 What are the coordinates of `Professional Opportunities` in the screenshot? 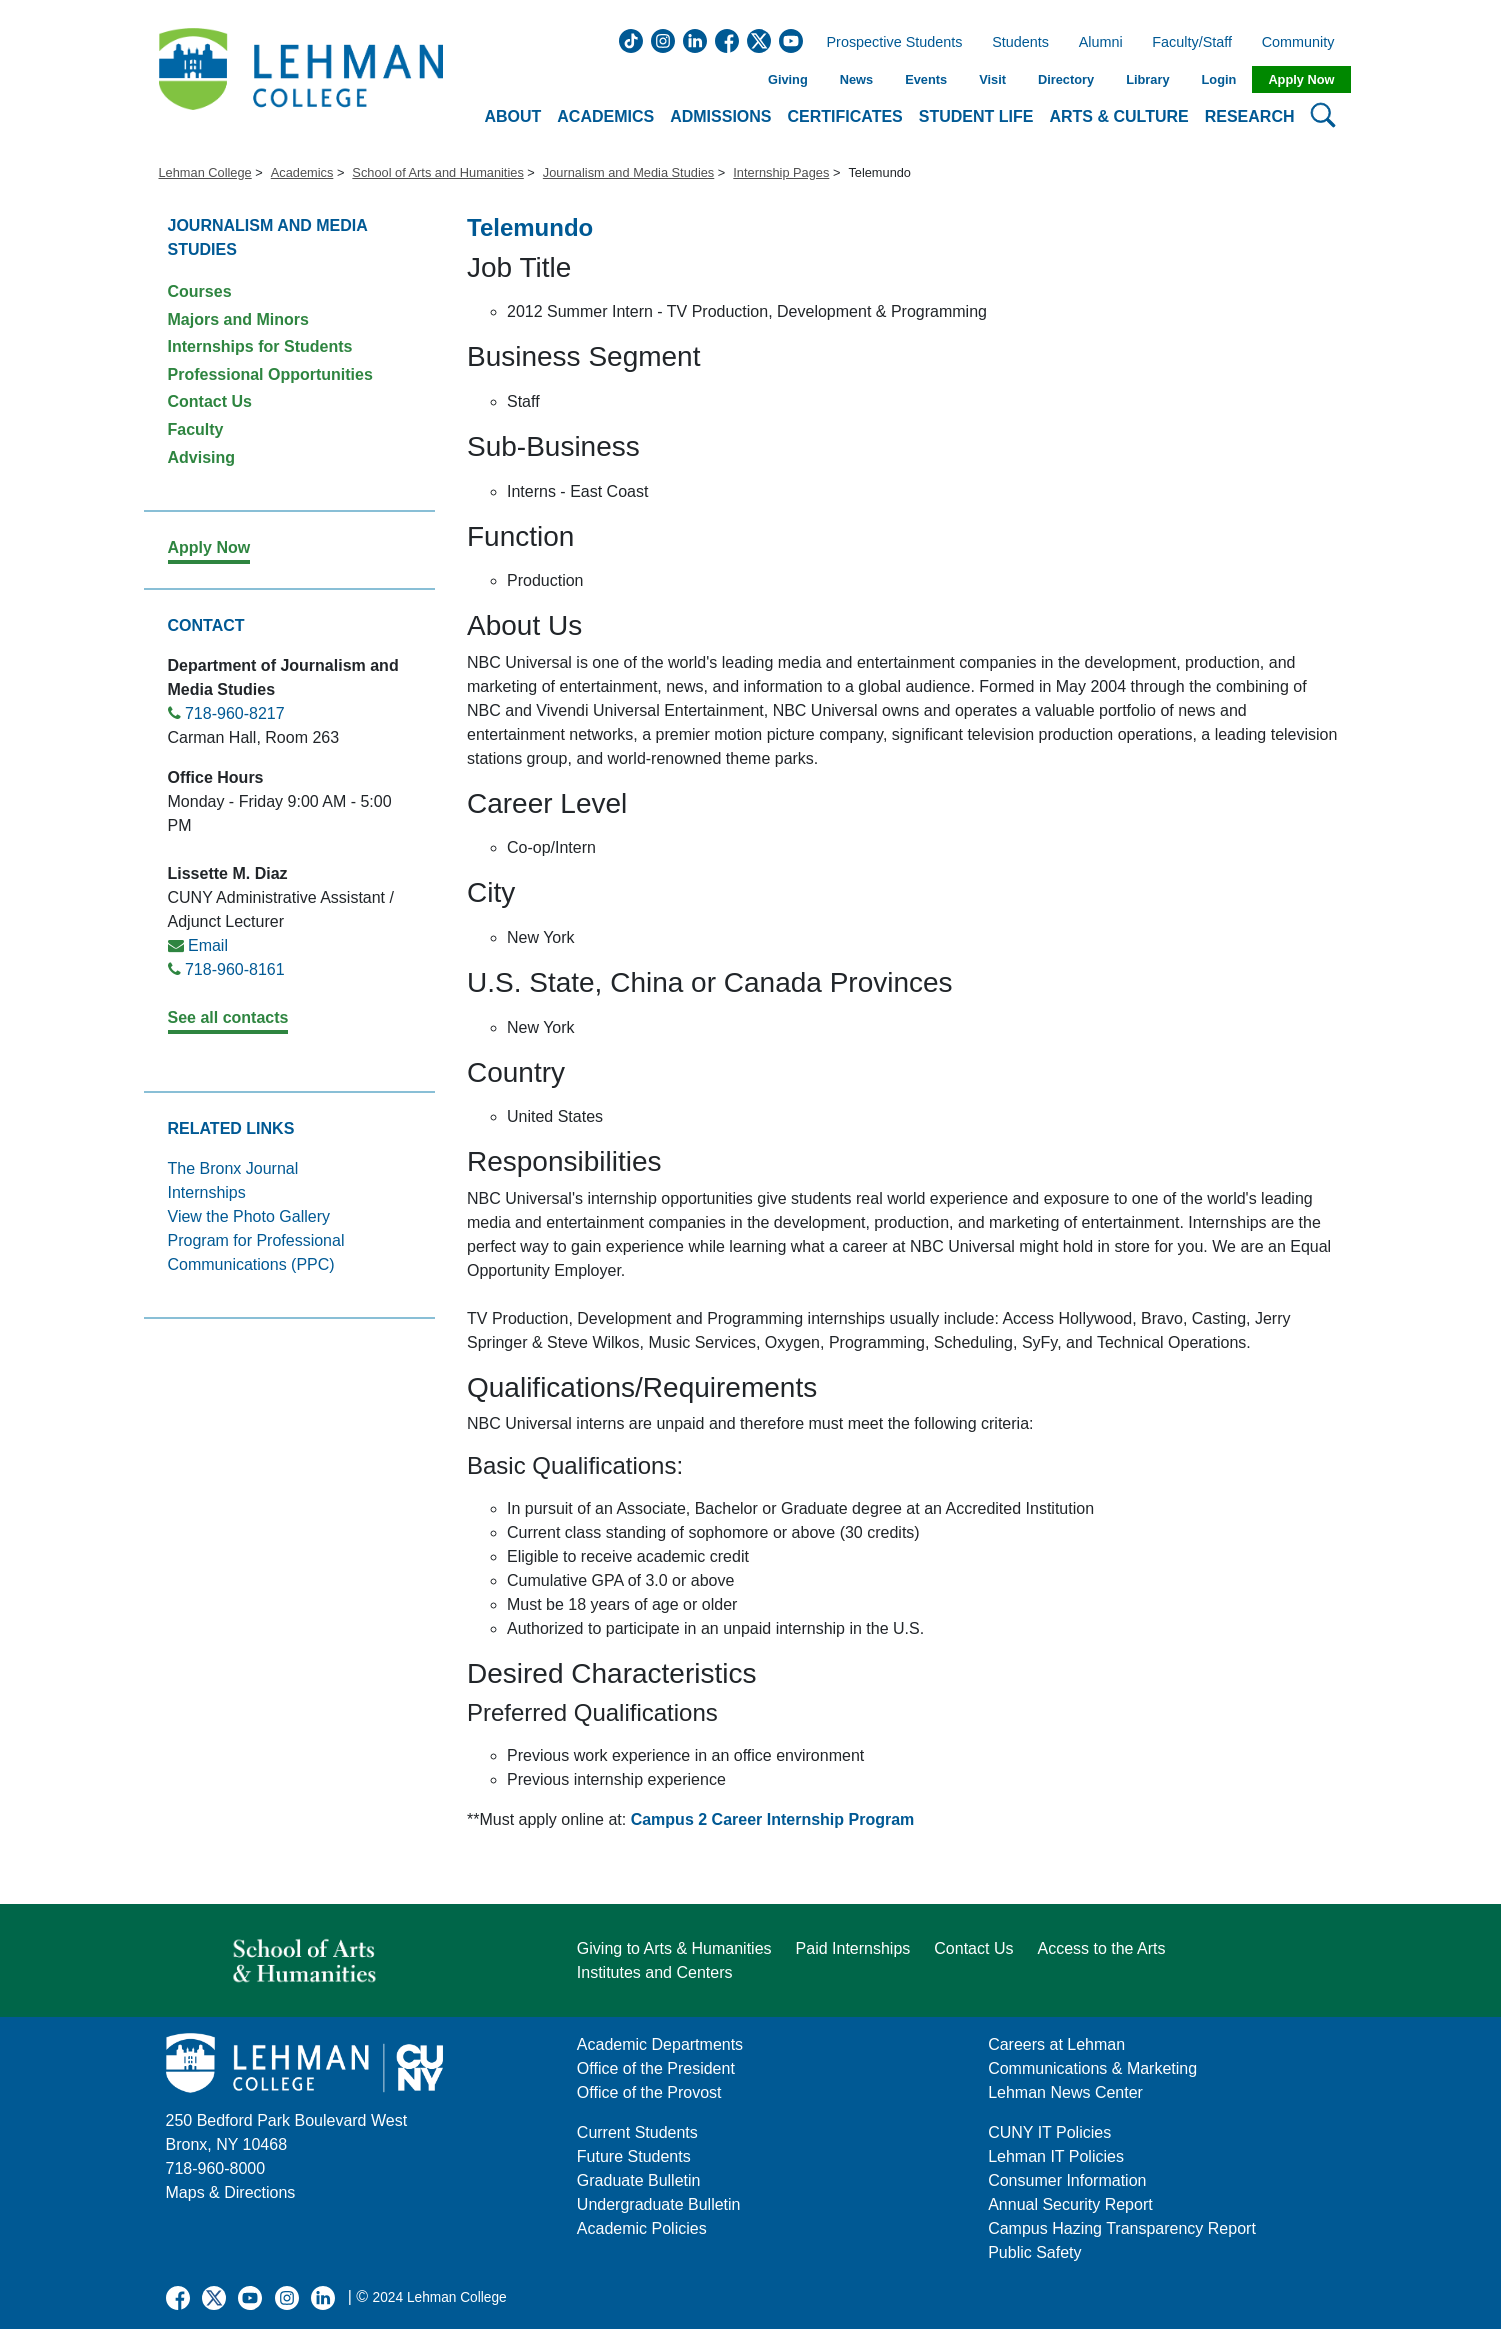 It's located at (270, 374).